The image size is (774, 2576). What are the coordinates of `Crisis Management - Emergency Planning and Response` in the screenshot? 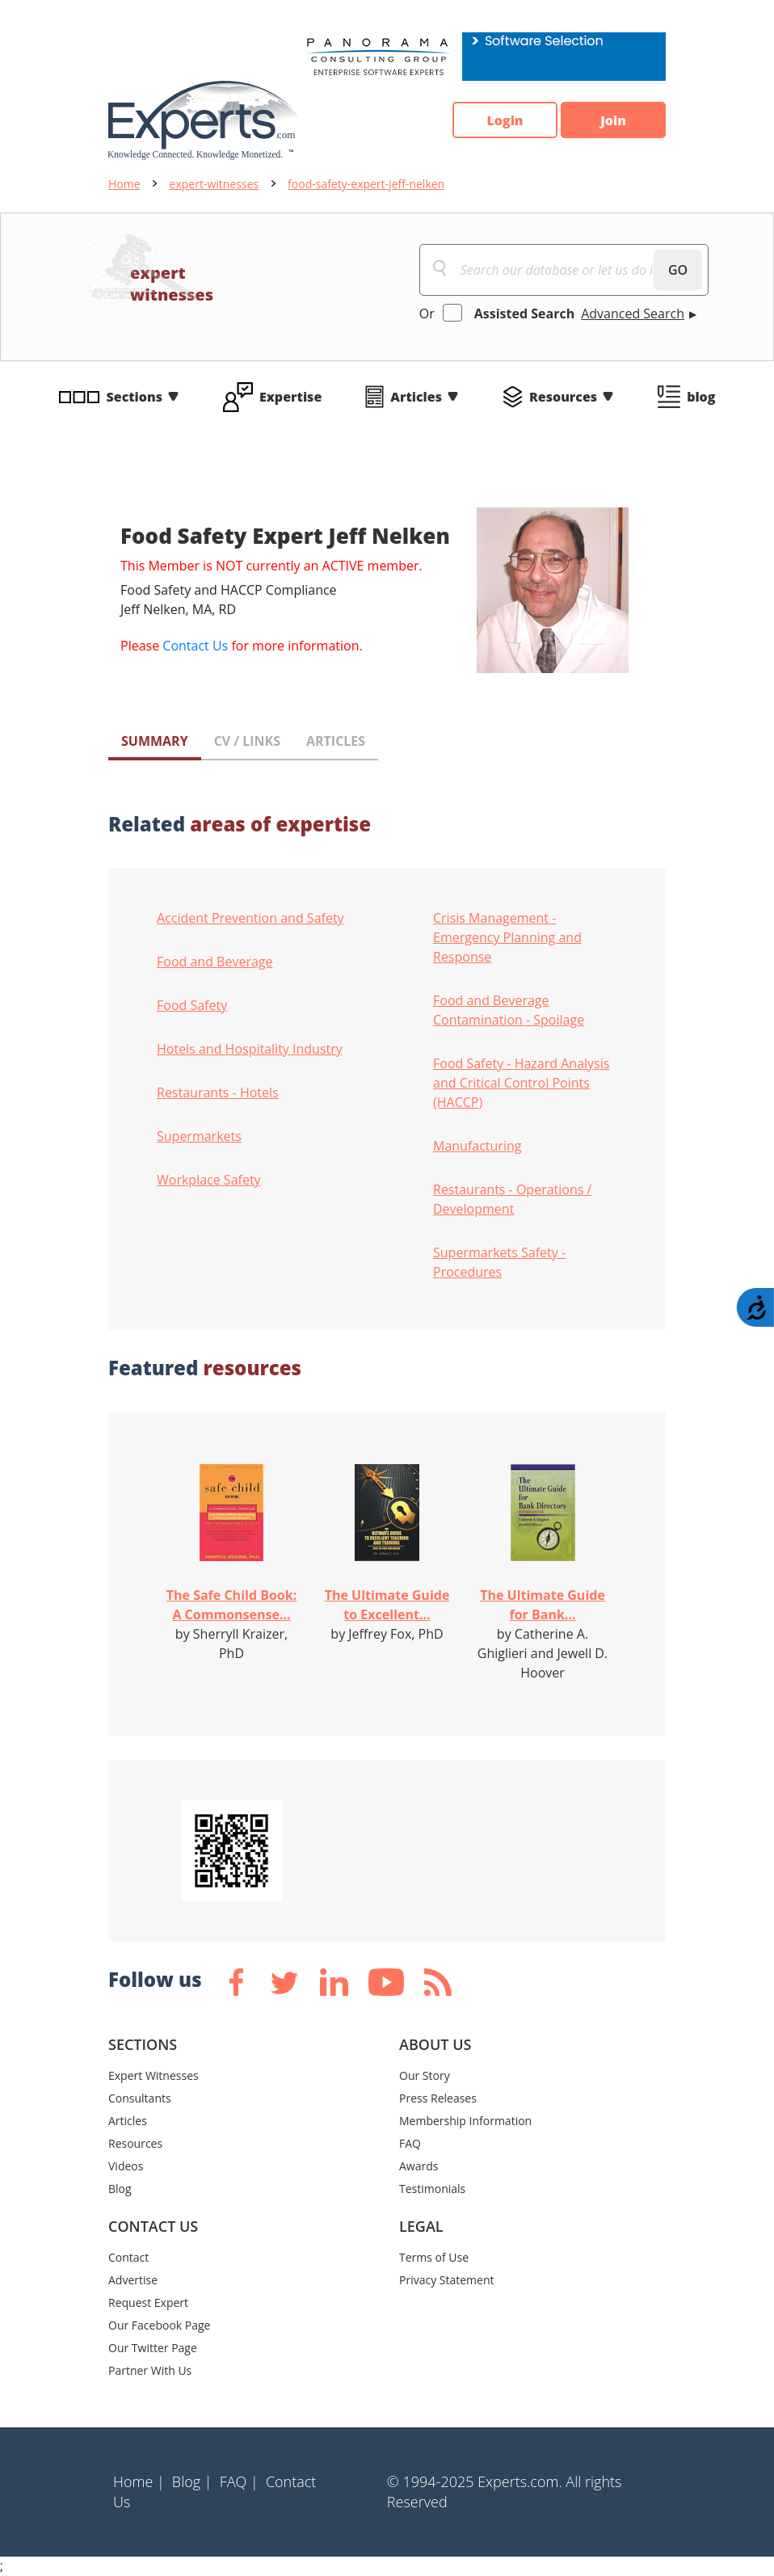 It's located at (507, 937).